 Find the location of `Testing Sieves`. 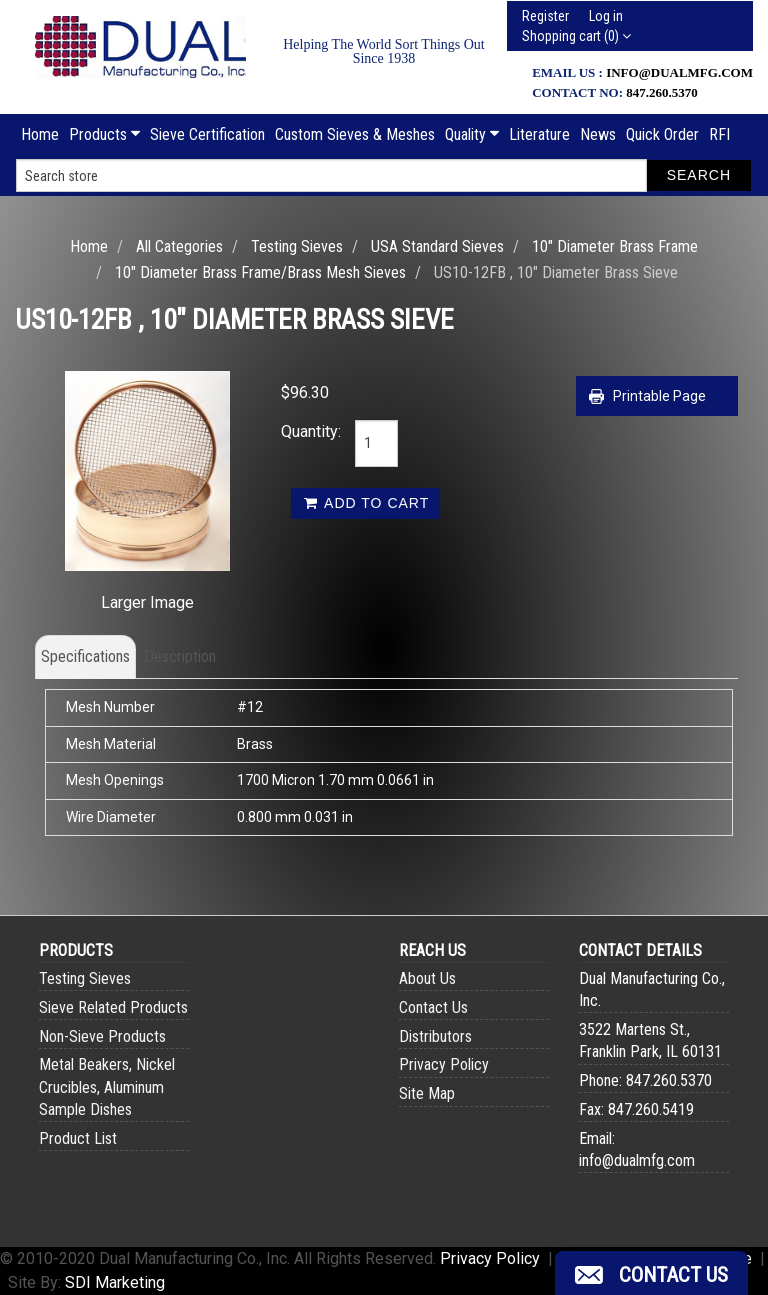

Testing Sieves is located at coordinates (297, 246).